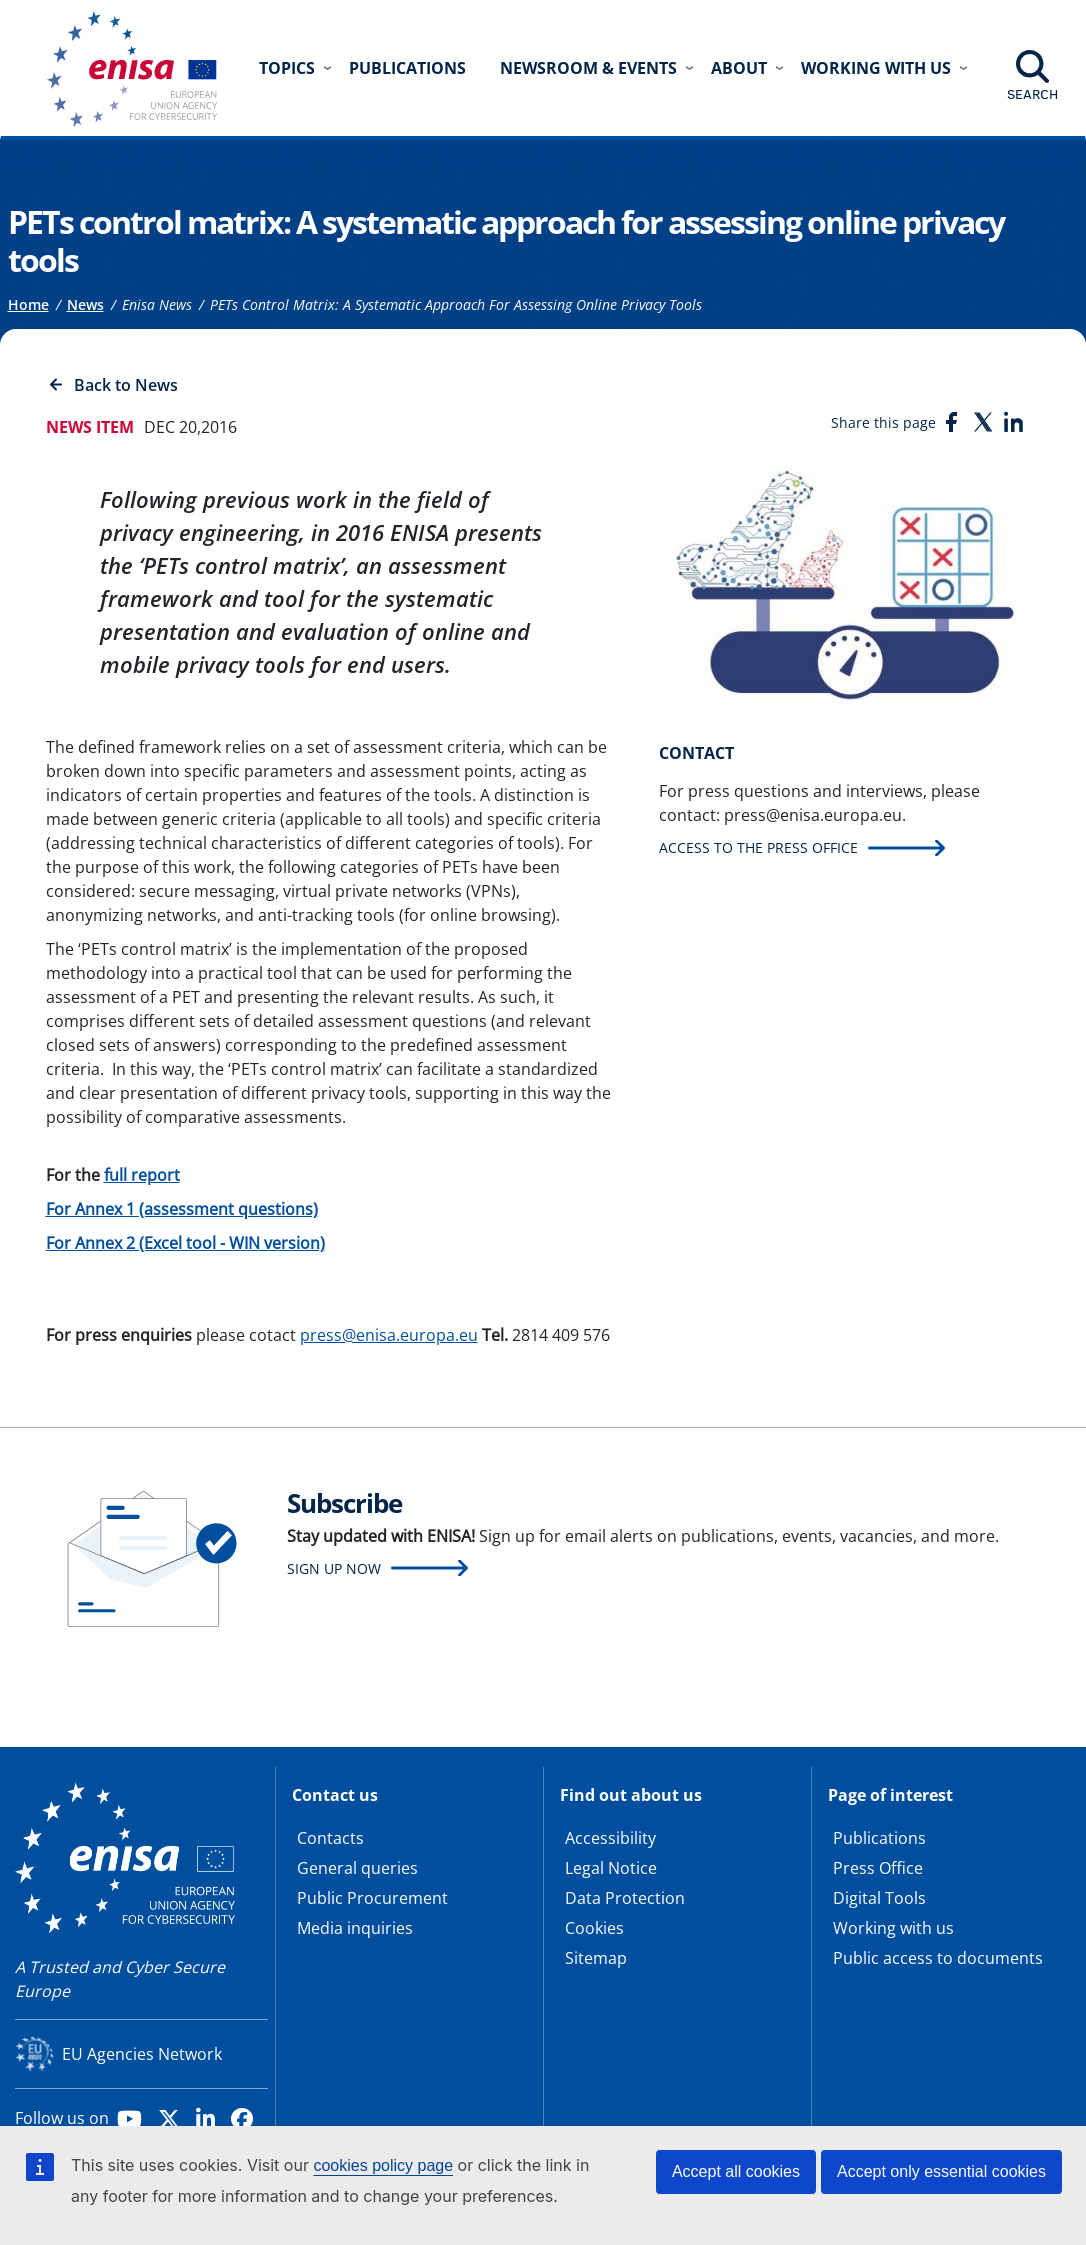  I want to click on Public access to documents, so click(938, 1958).